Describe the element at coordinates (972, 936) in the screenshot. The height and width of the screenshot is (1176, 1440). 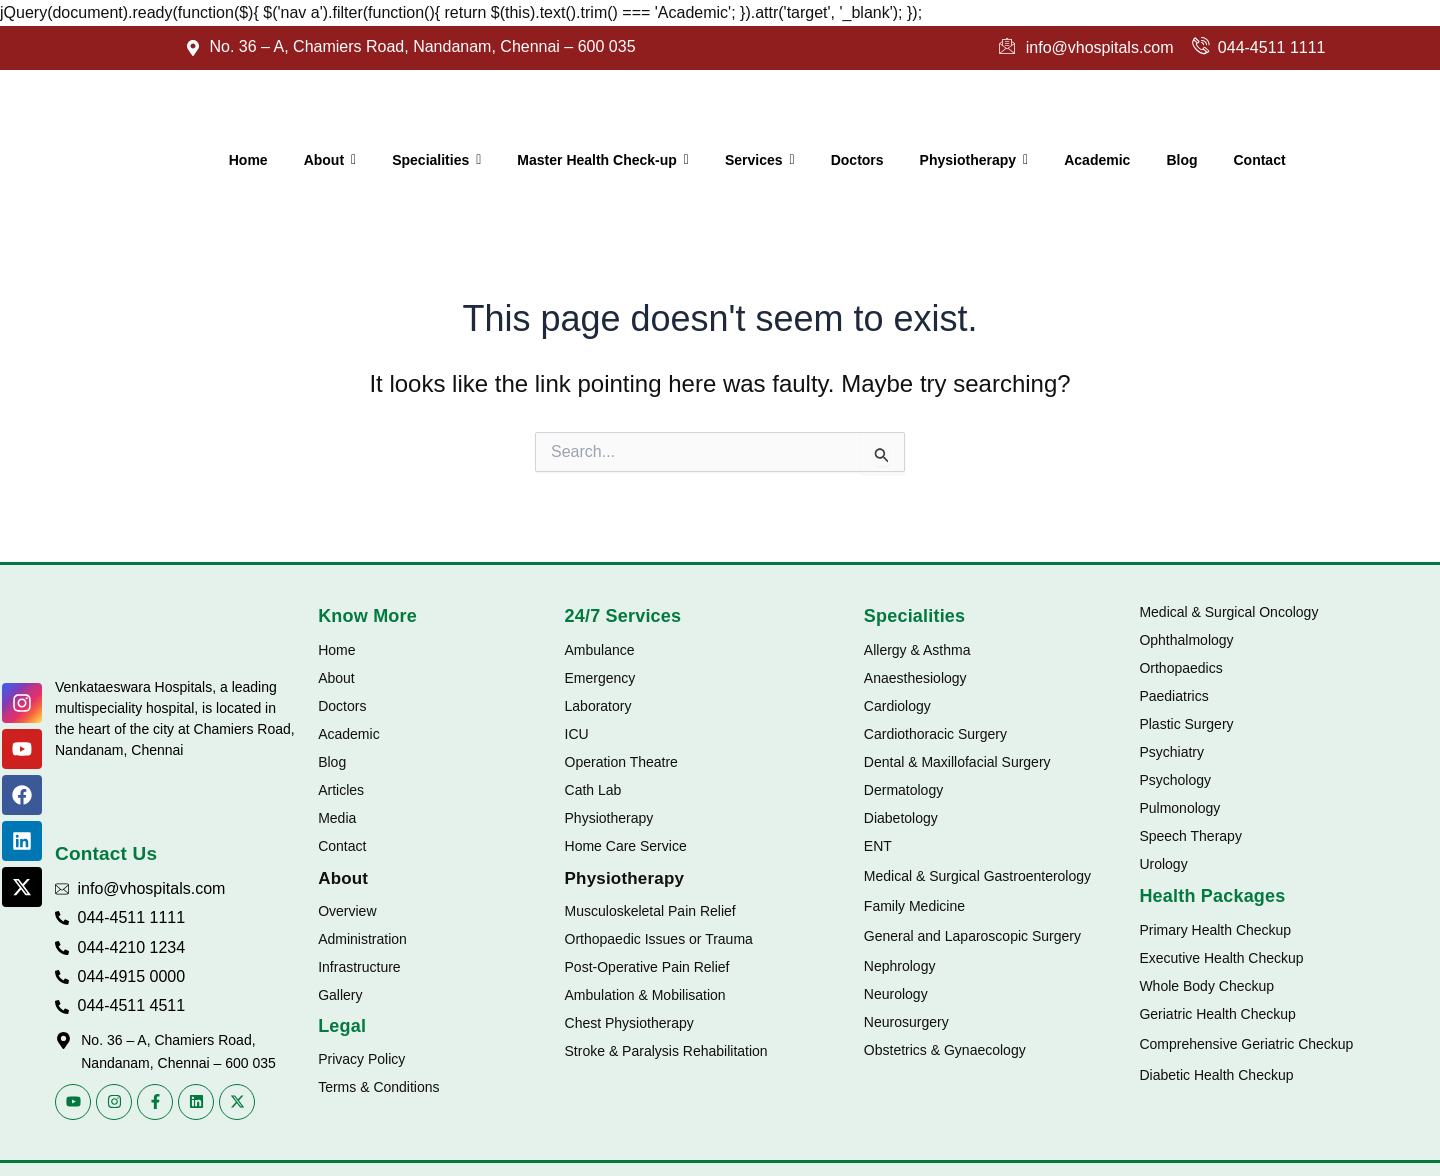
I see `General and Laparoscopic Surgery` at that location.